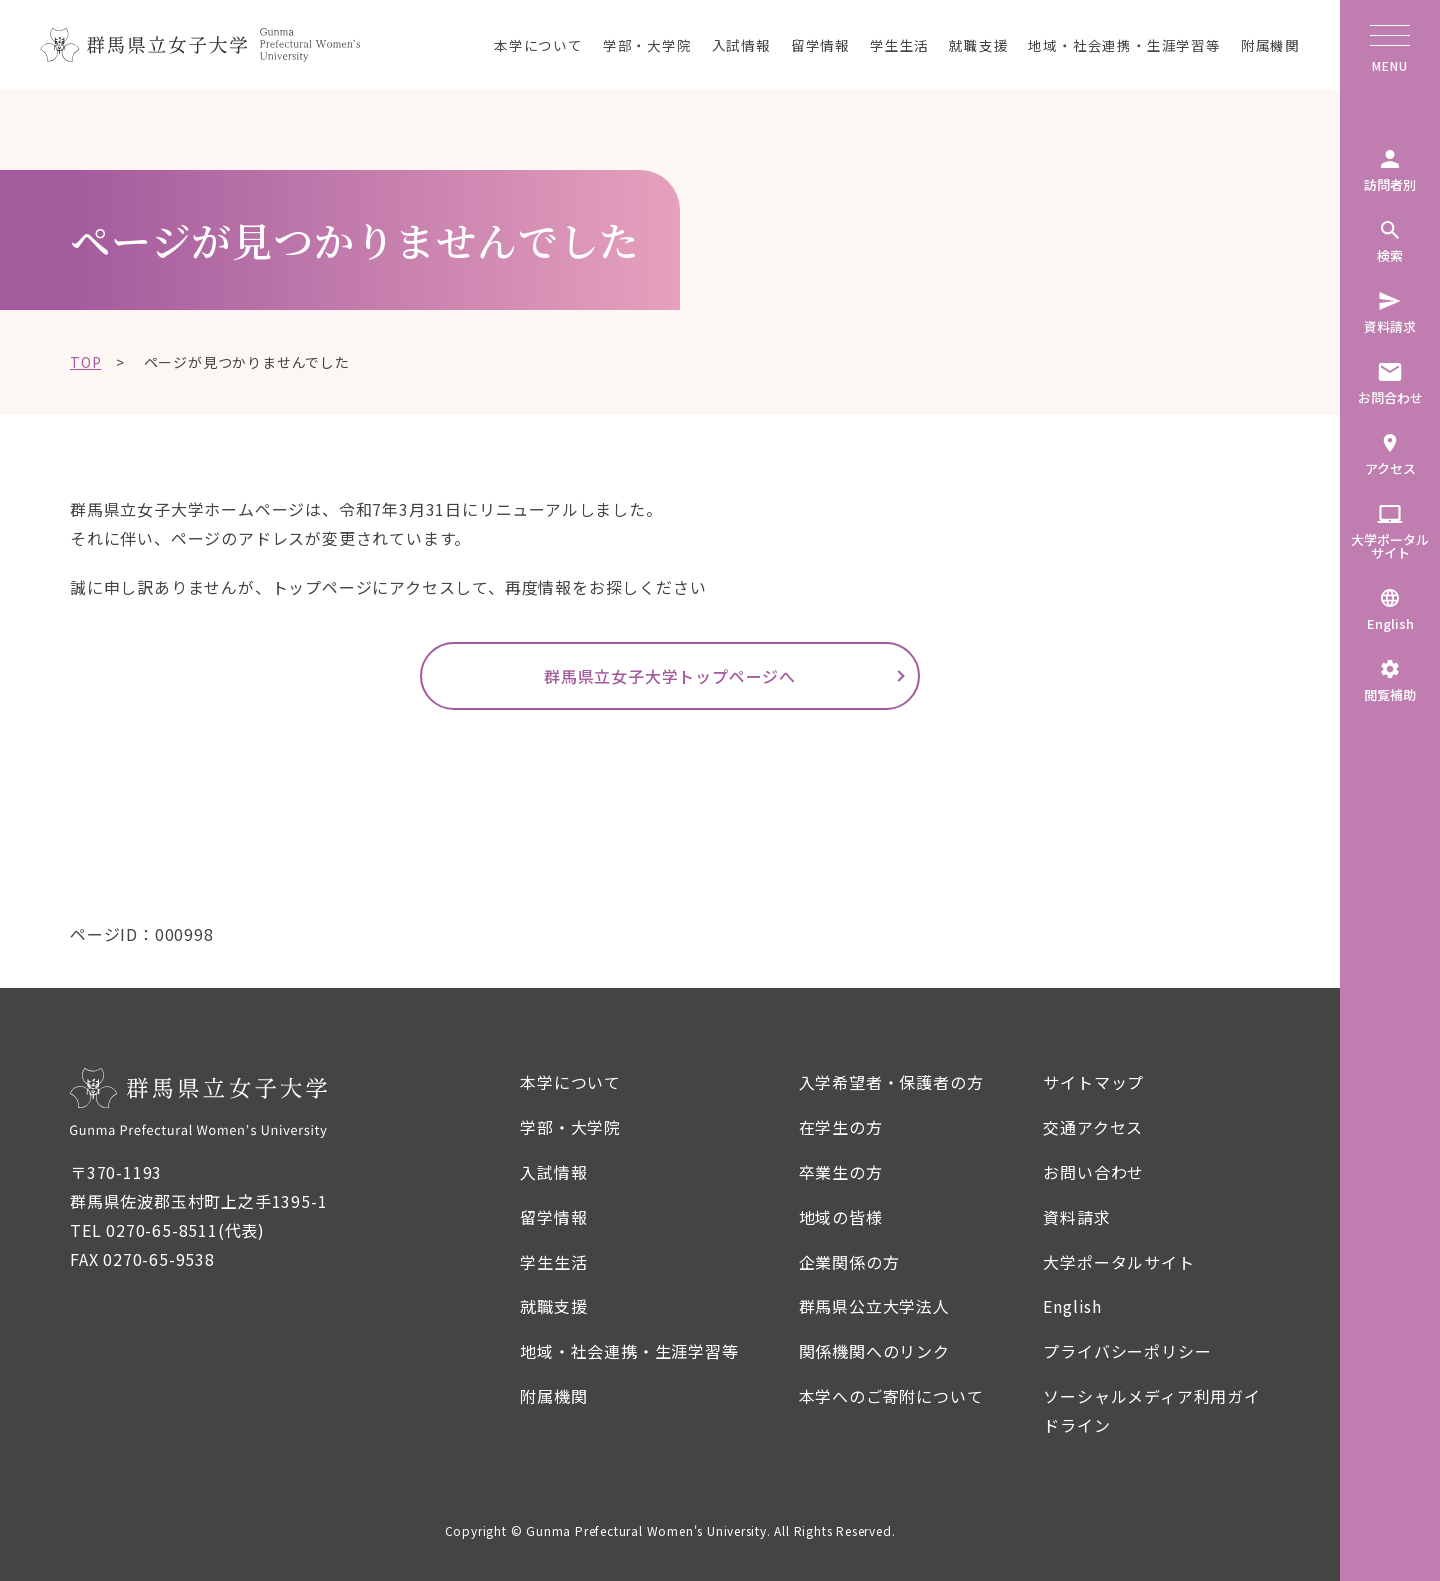  I want to click on サイトマップ, so click(1093, 1082).